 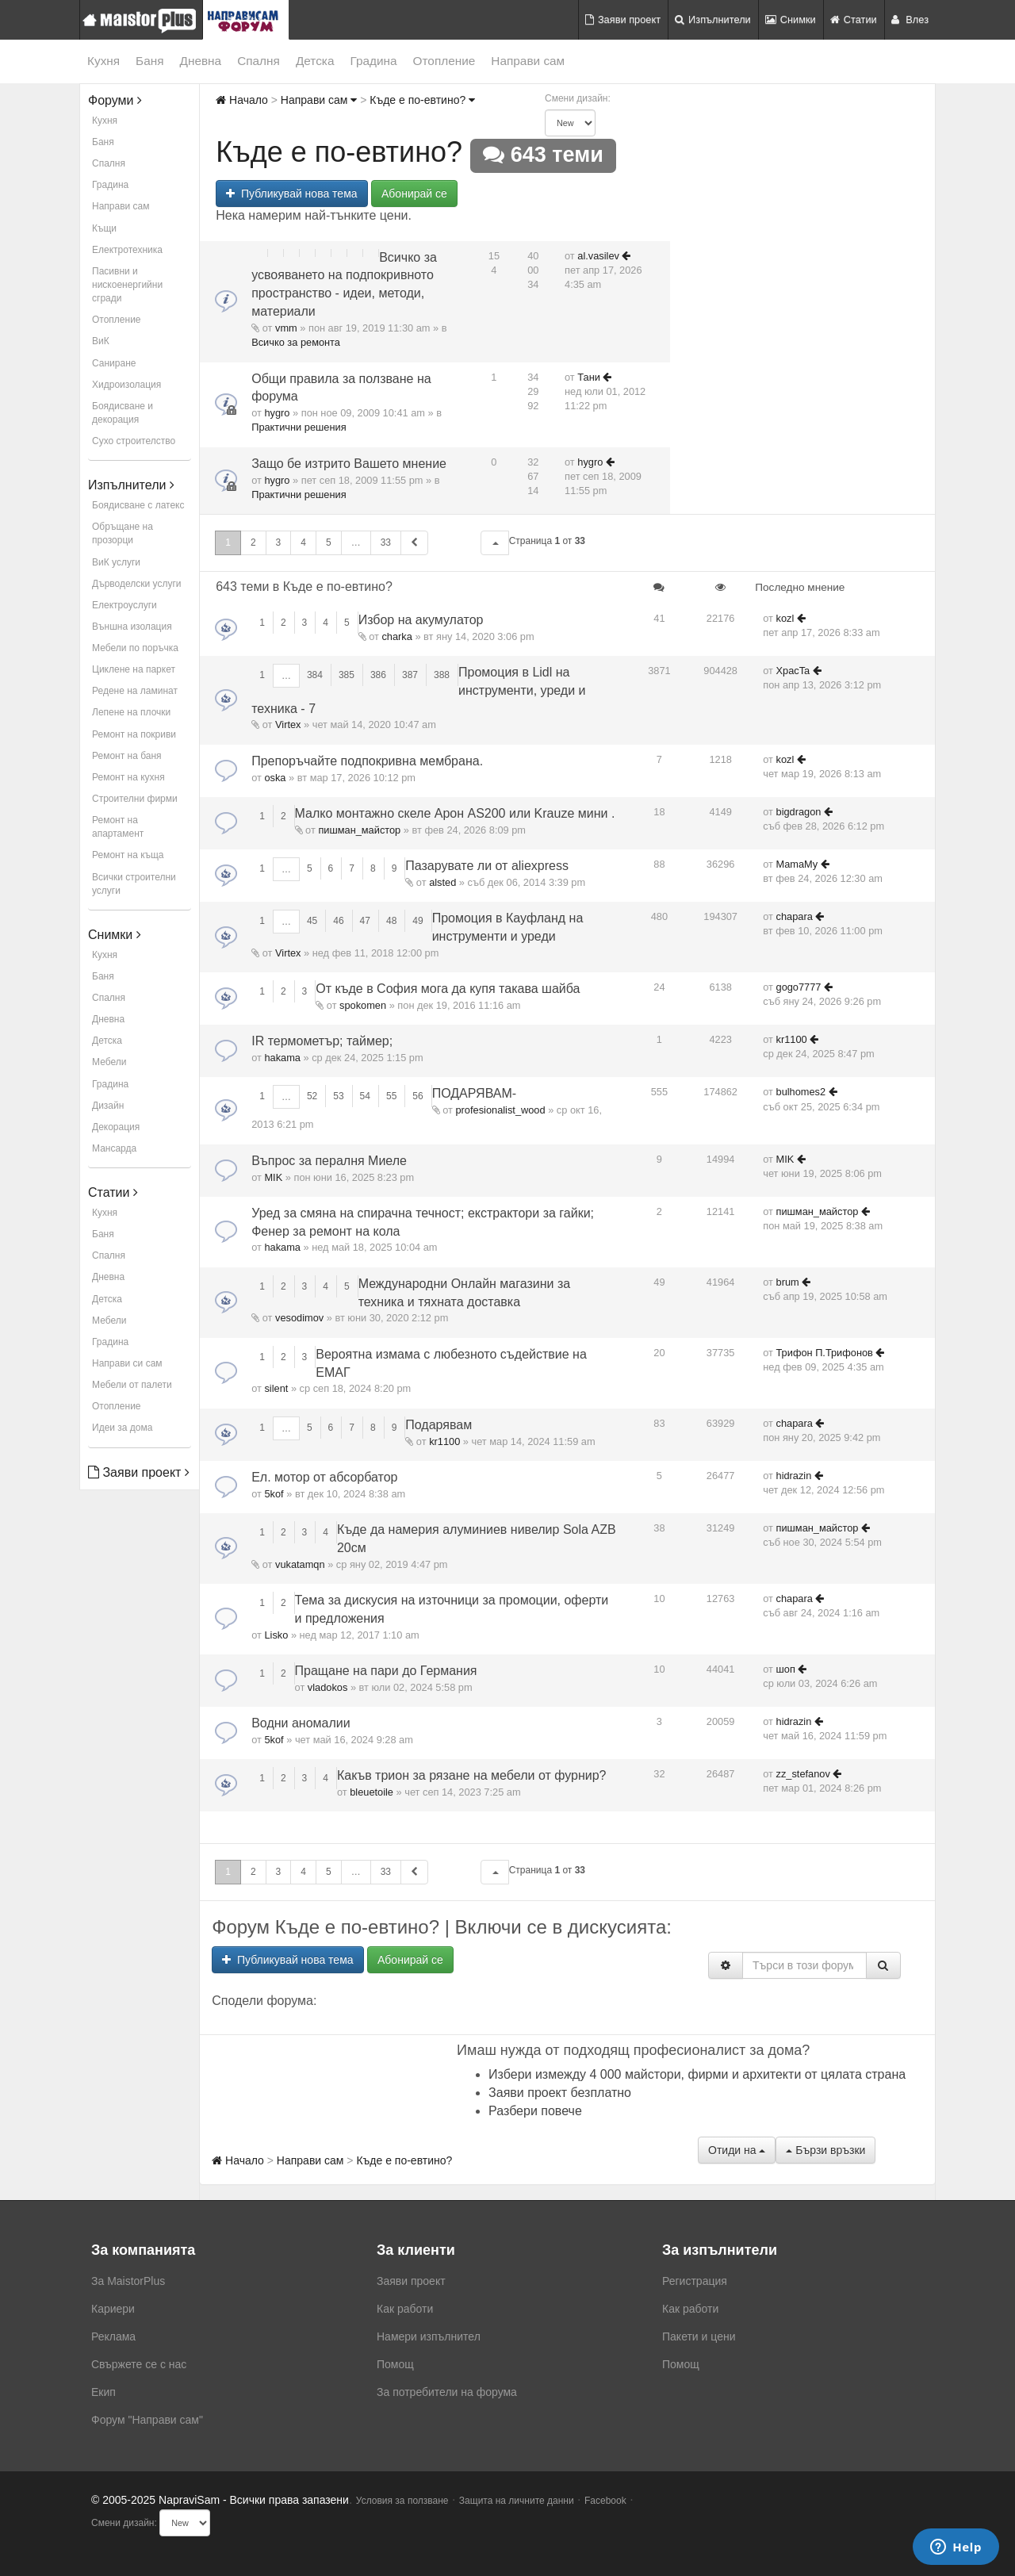 What do you see at coordinates (138, 505) in the screenshot?
I see `Боядисване с латекс` at bounding box center [138, 505].